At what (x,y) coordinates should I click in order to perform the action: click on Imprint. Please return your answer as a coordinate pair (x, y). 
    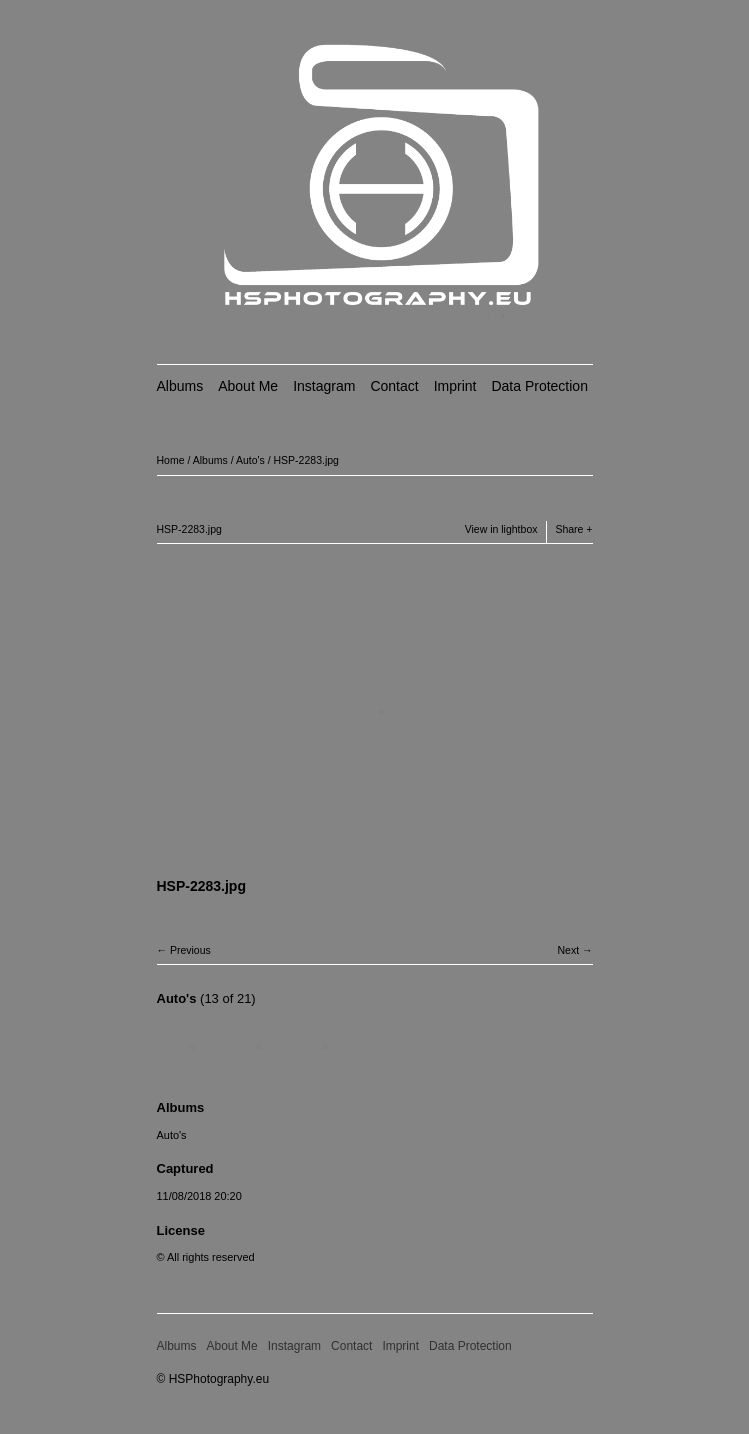
    Looking at the image, I should click on (455, 386).